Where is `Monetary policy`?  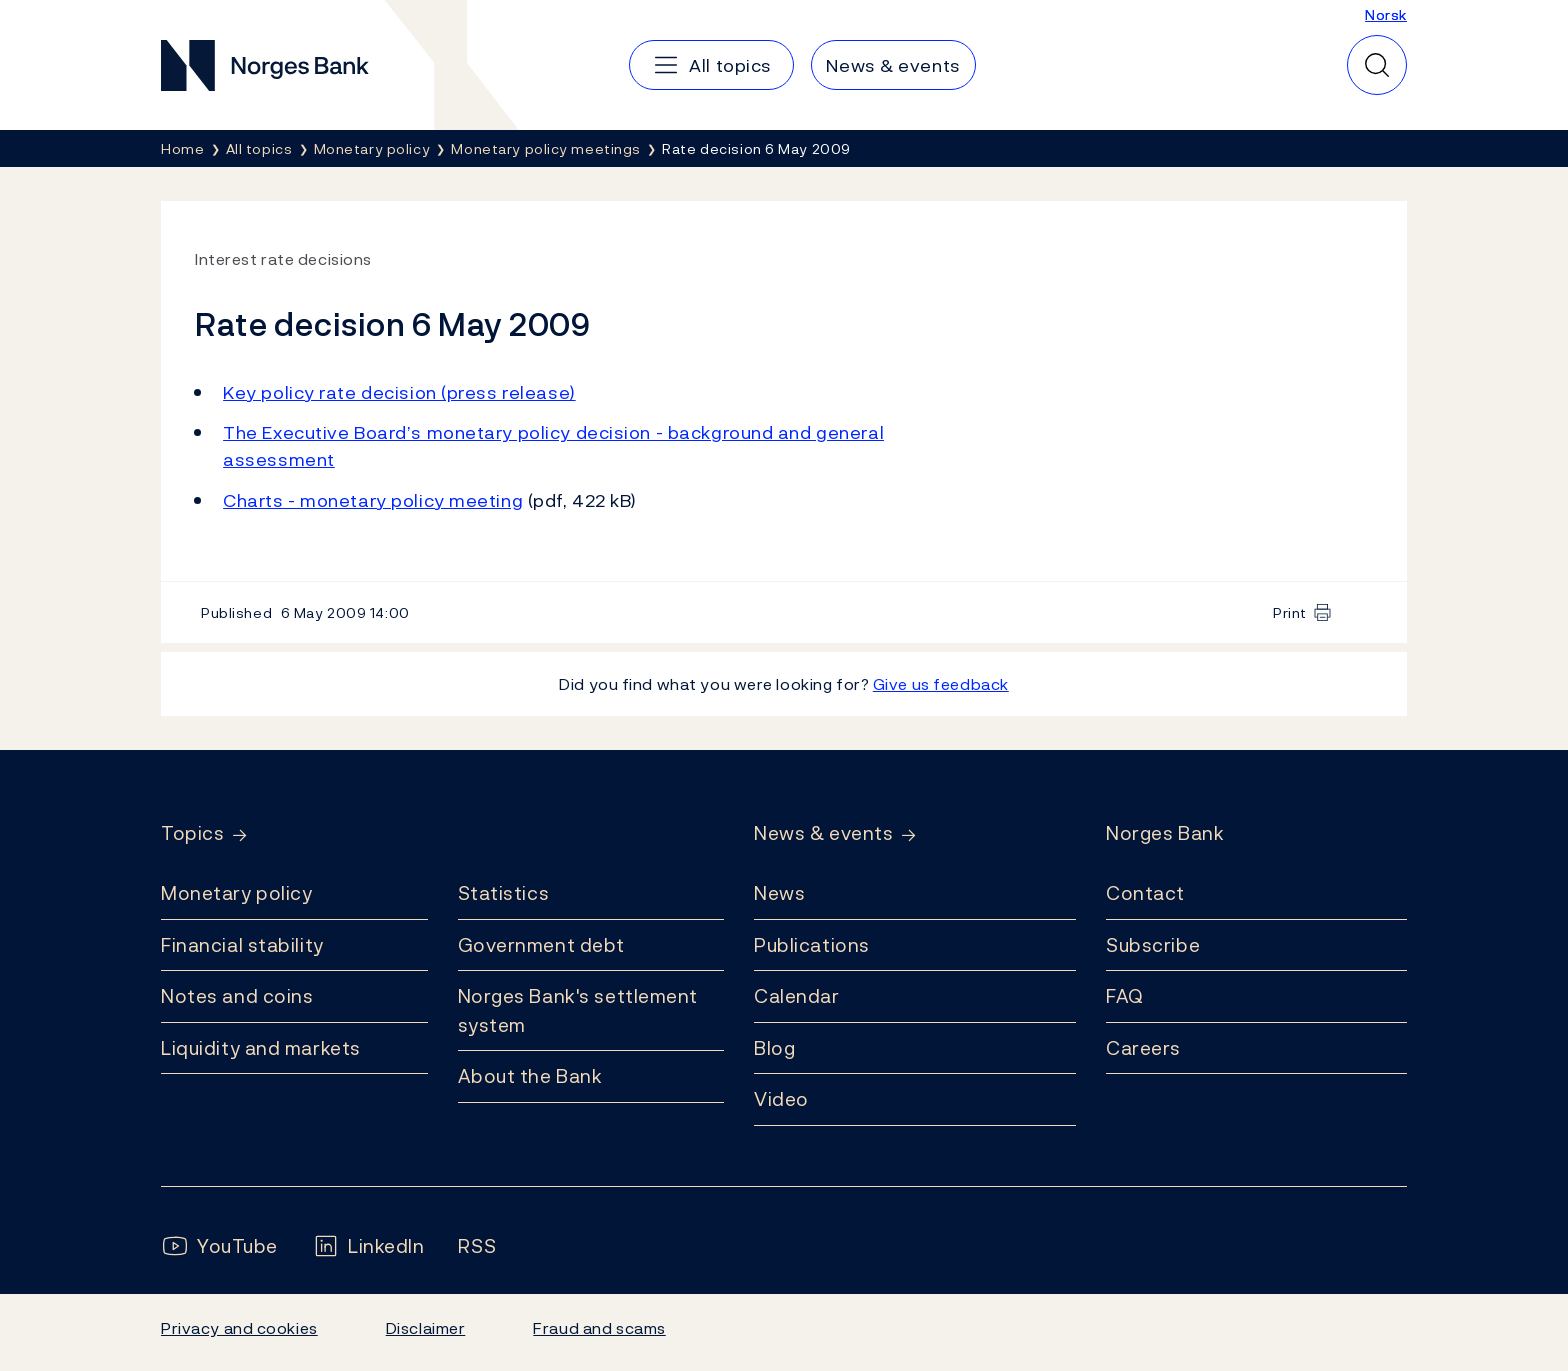
Monetary policy is located at coordinates (236, 893).